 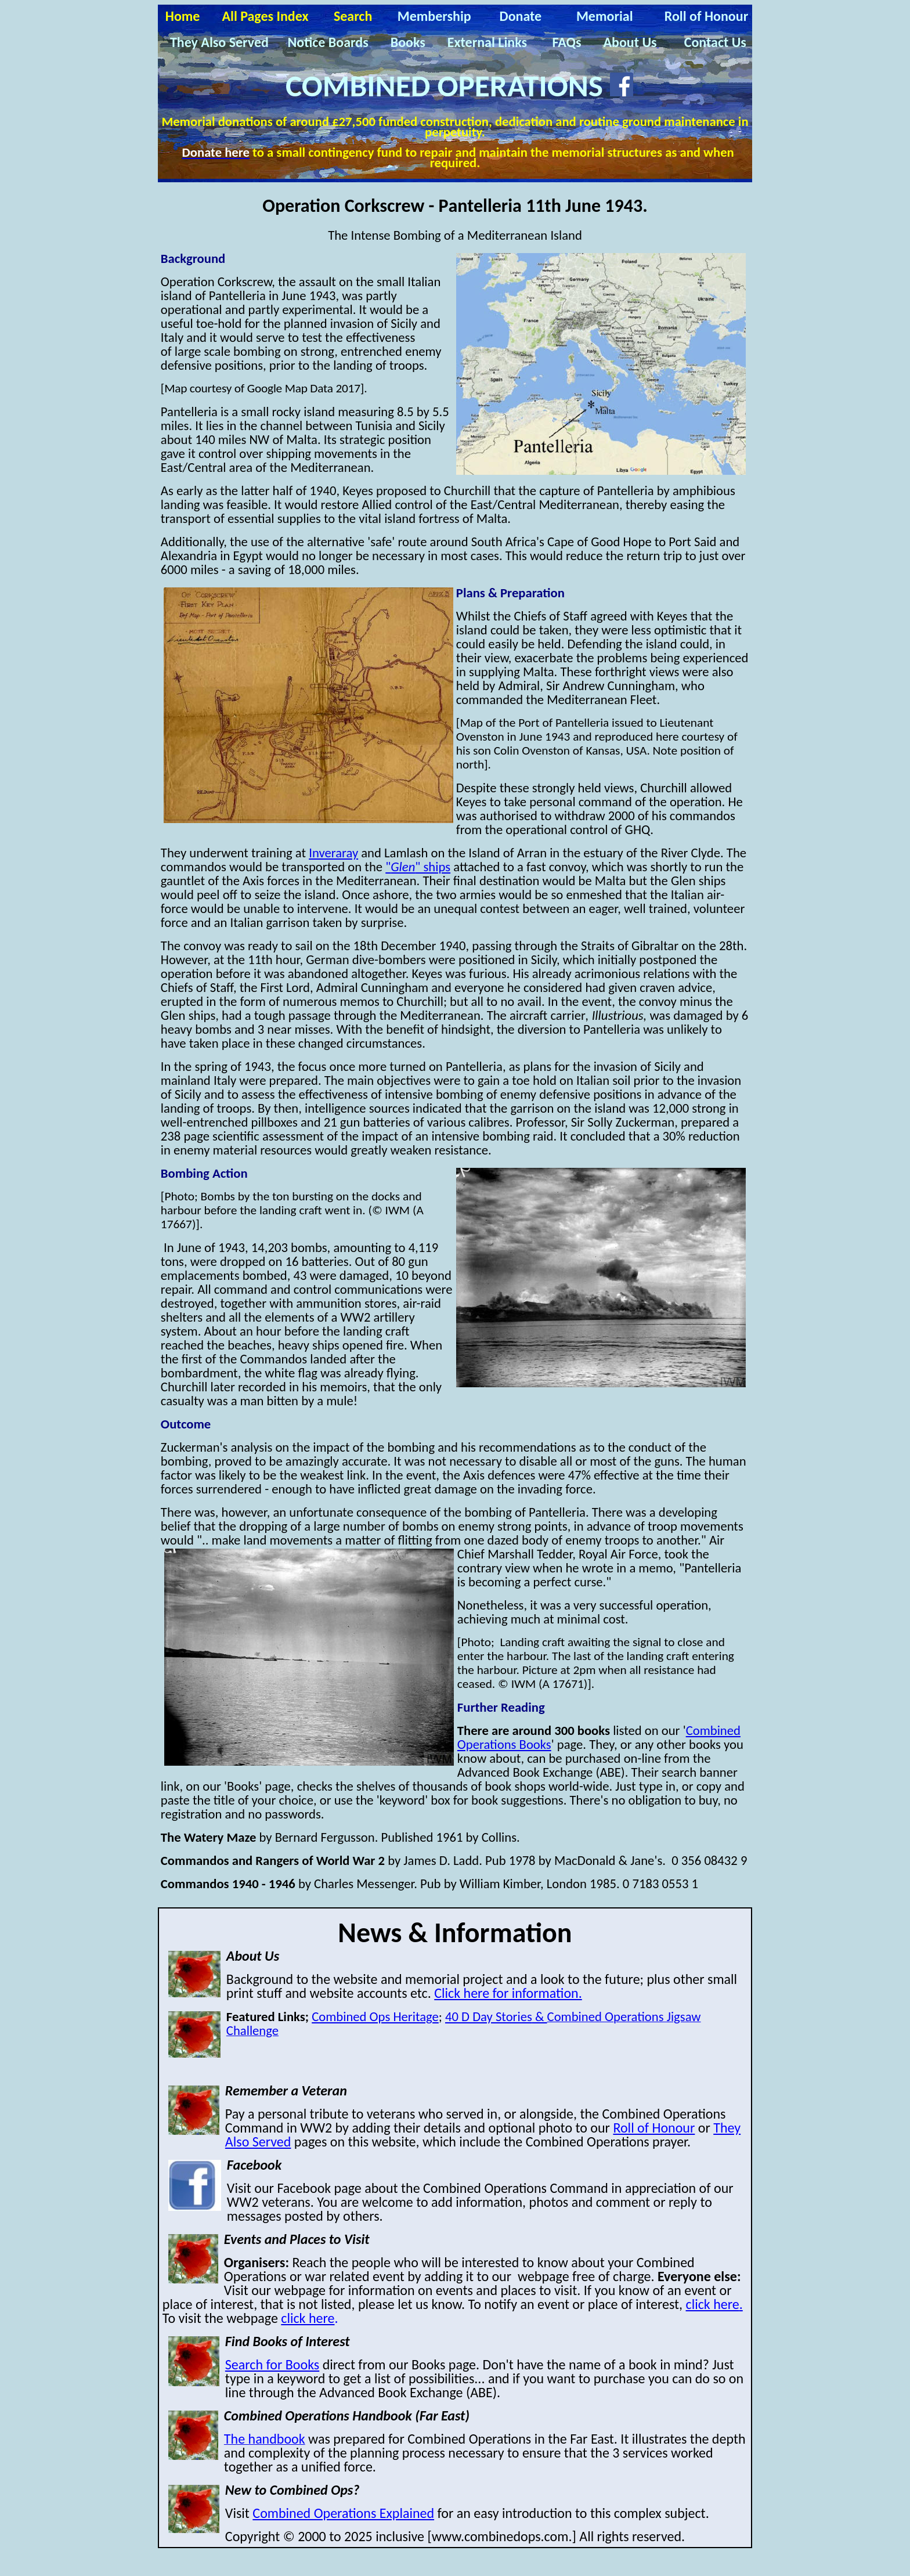 I want to click on "" ships, so click(x=417, y=866).